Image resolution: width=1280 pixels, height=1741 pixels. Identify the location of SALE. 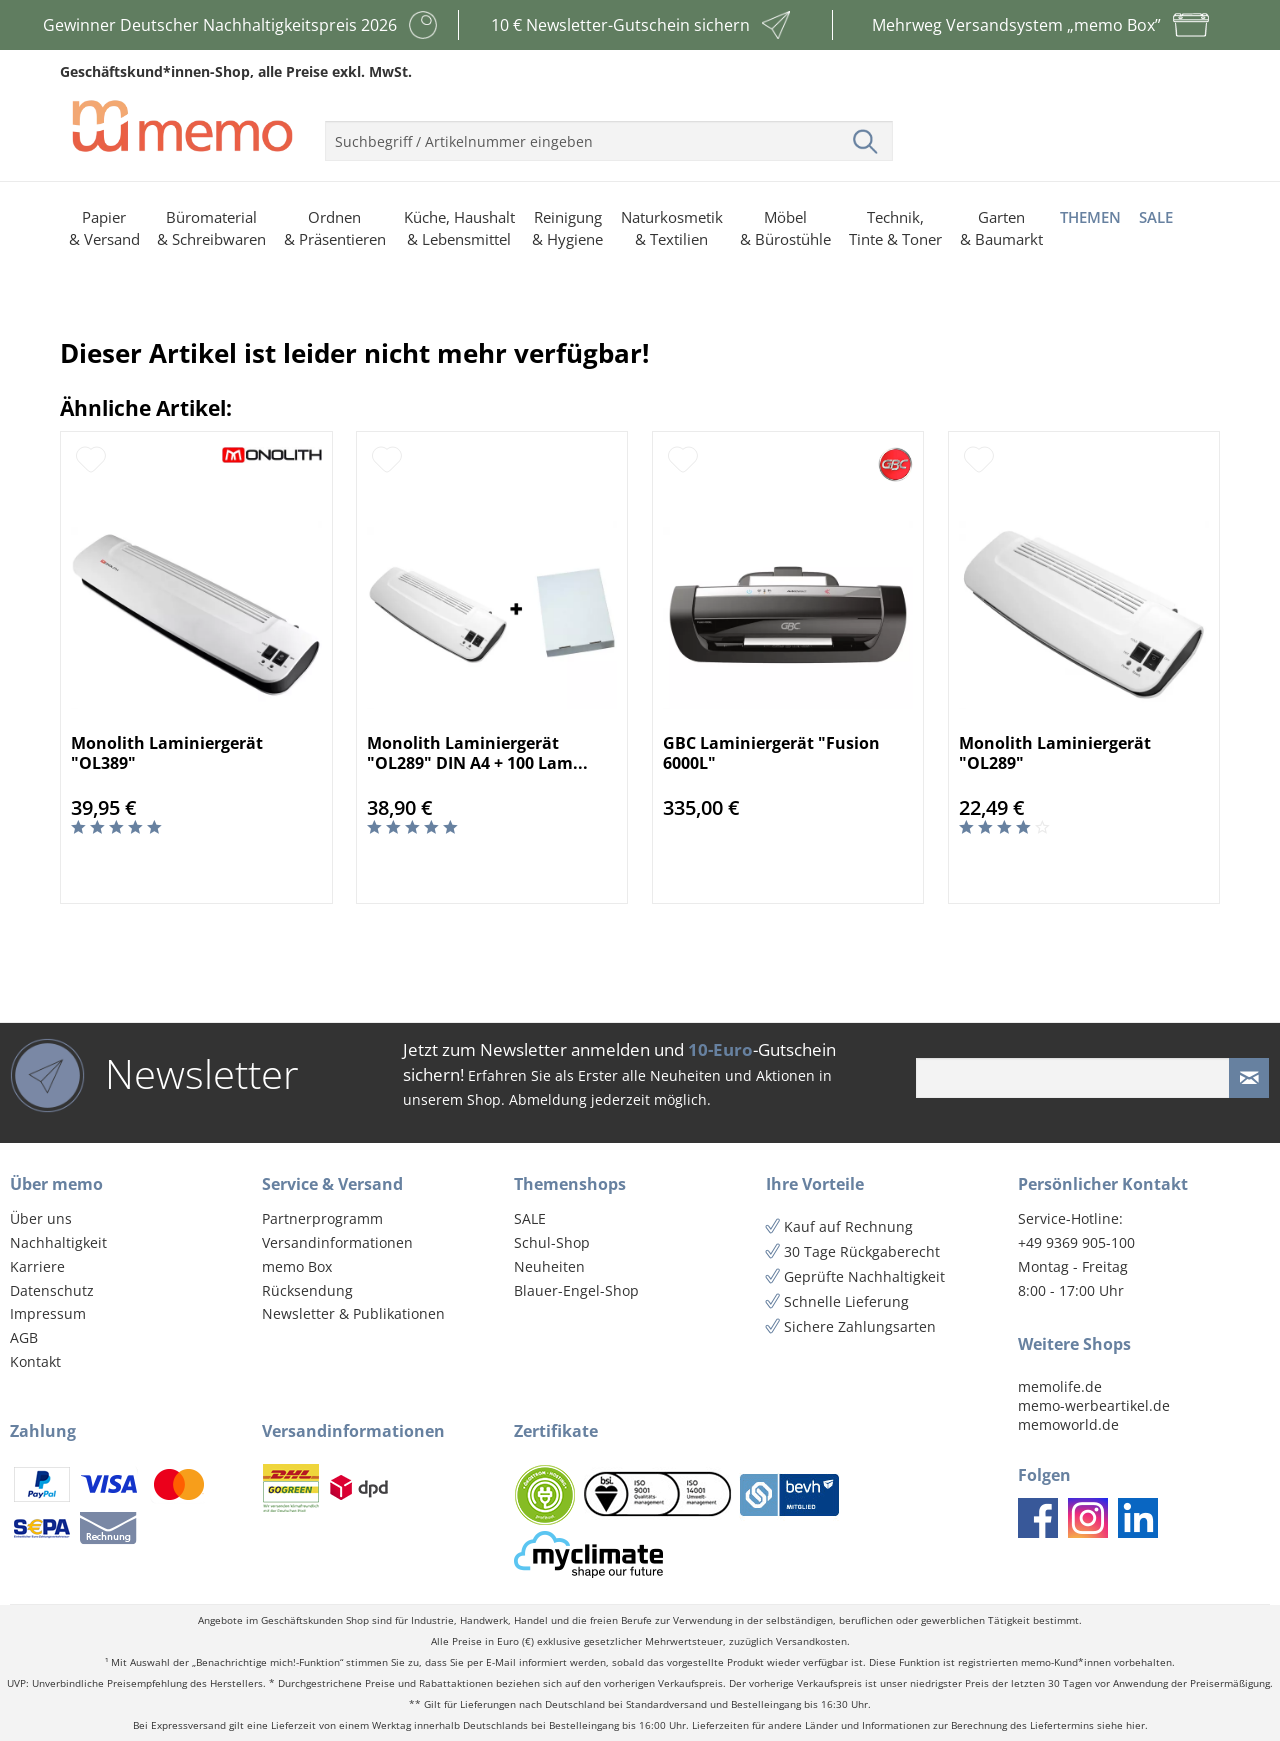
(530, 1218).